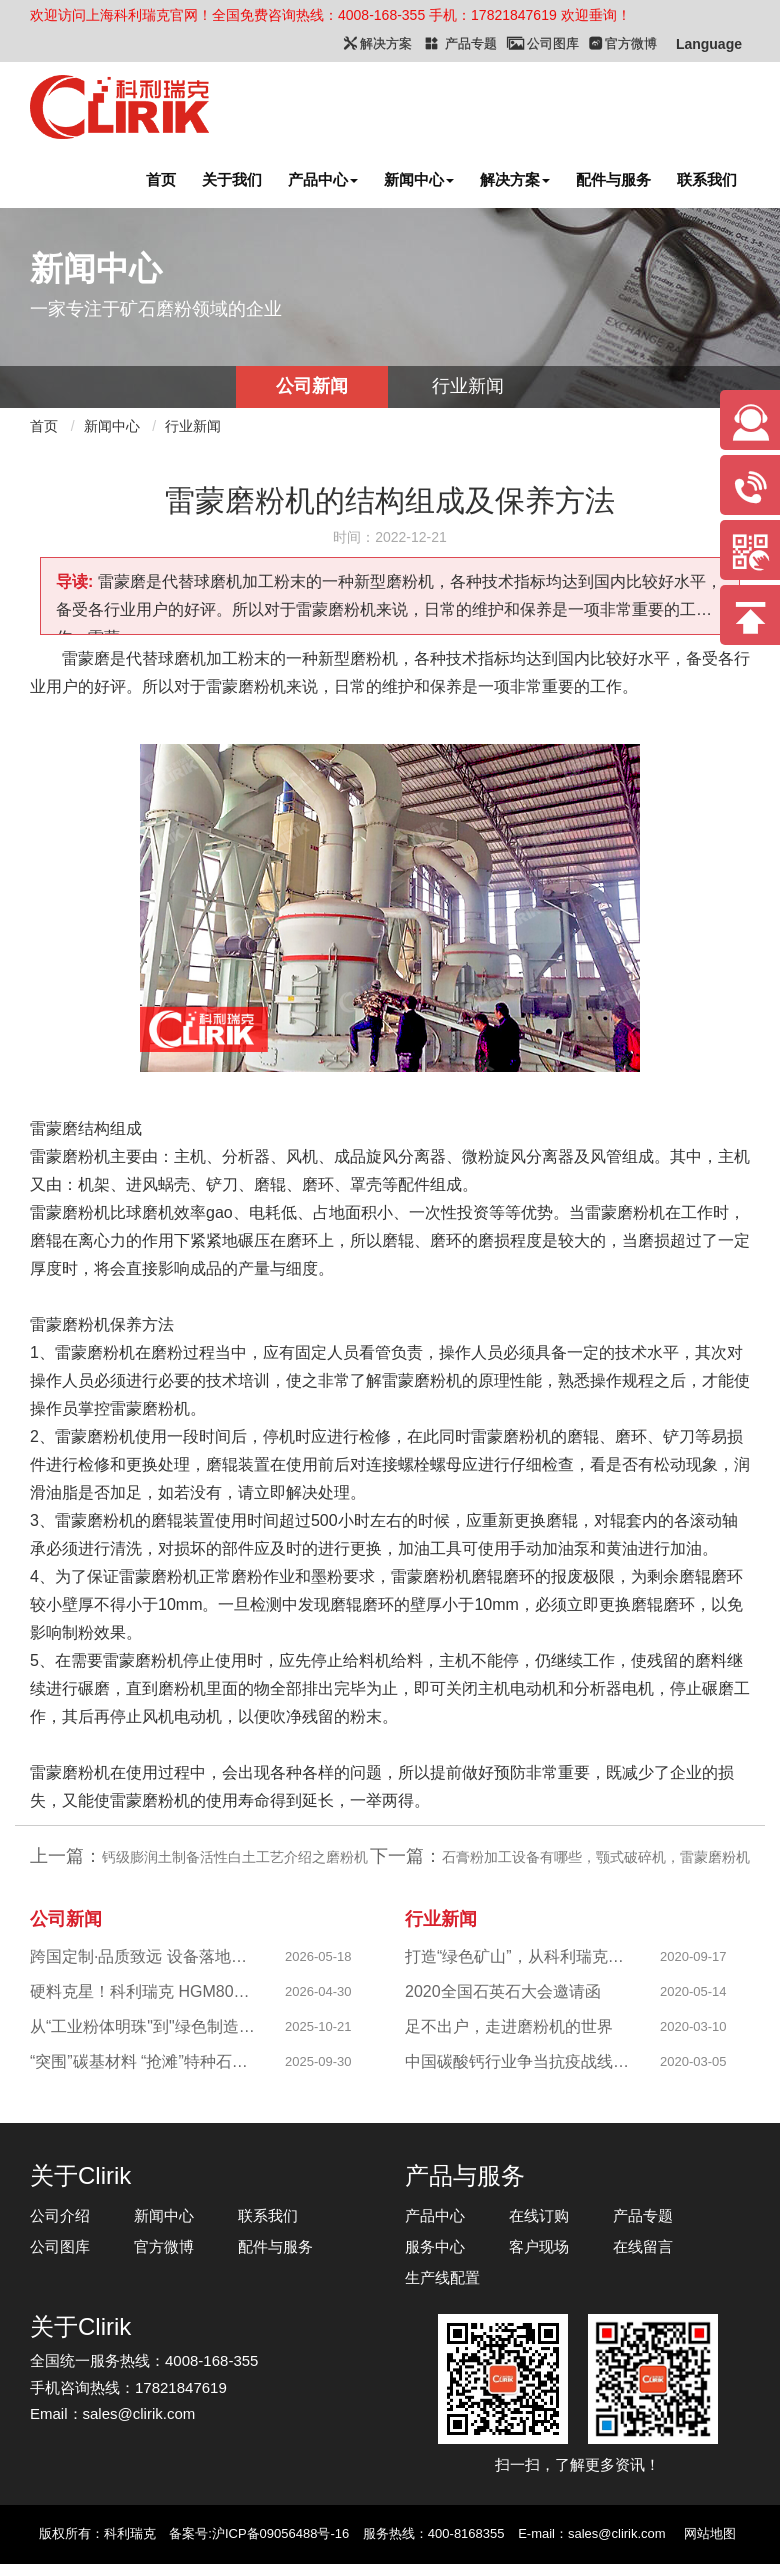 The height and width of the screenshot is (2564, 780). I want to click on 打造“绿色矿山”，从科利瑞克做起, so click(519, 1956).